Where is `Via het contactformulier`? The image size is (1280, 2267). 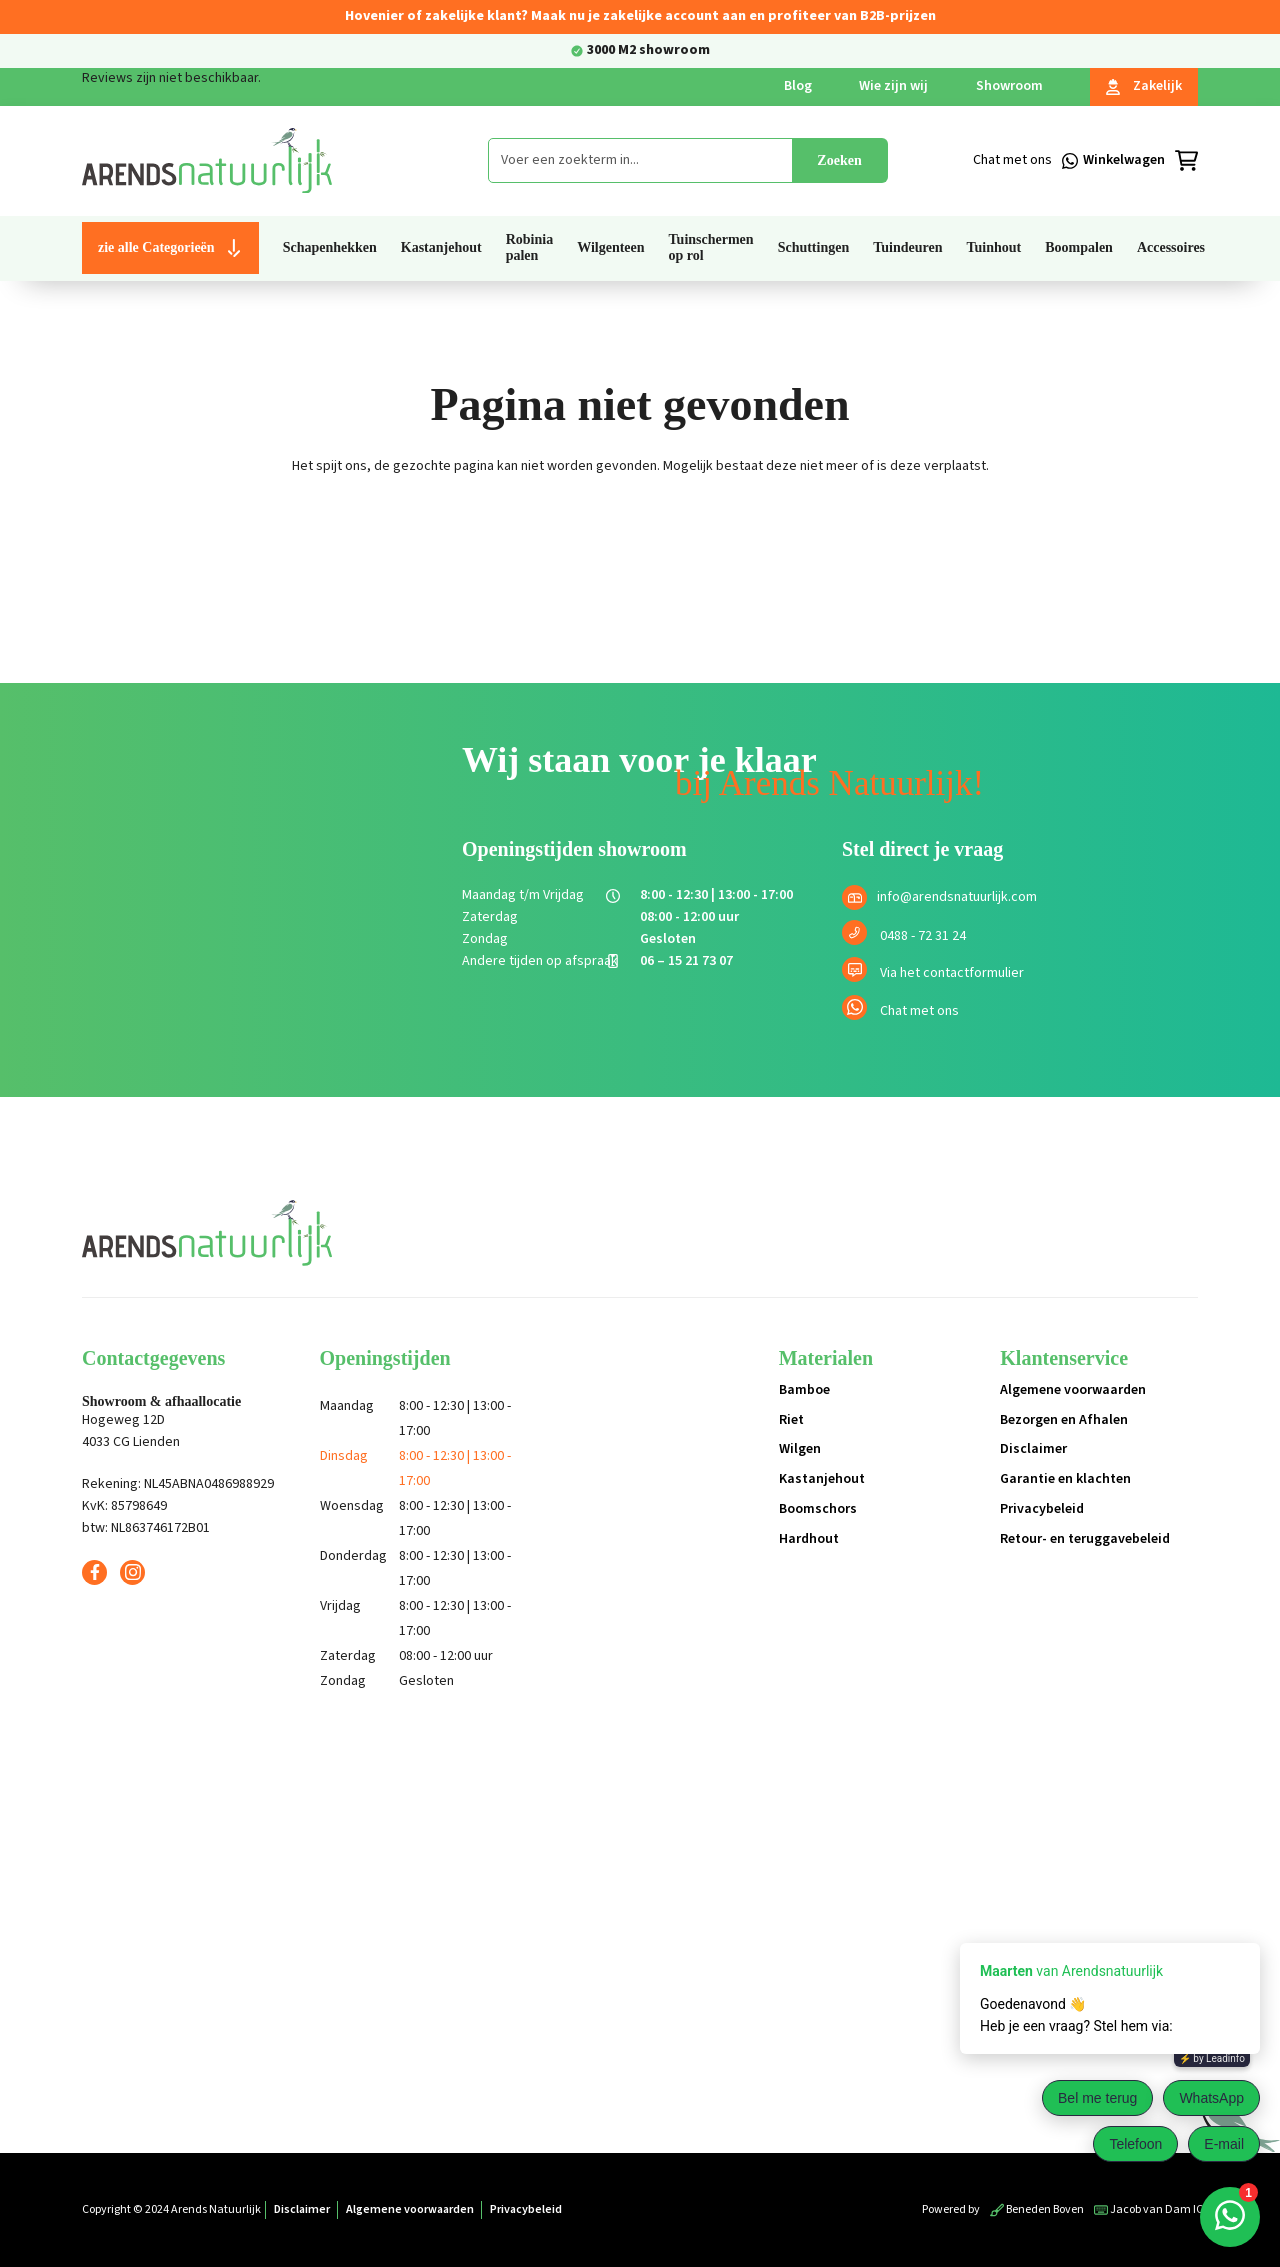
Via het contactformulier is located at coordinates (952, 973).